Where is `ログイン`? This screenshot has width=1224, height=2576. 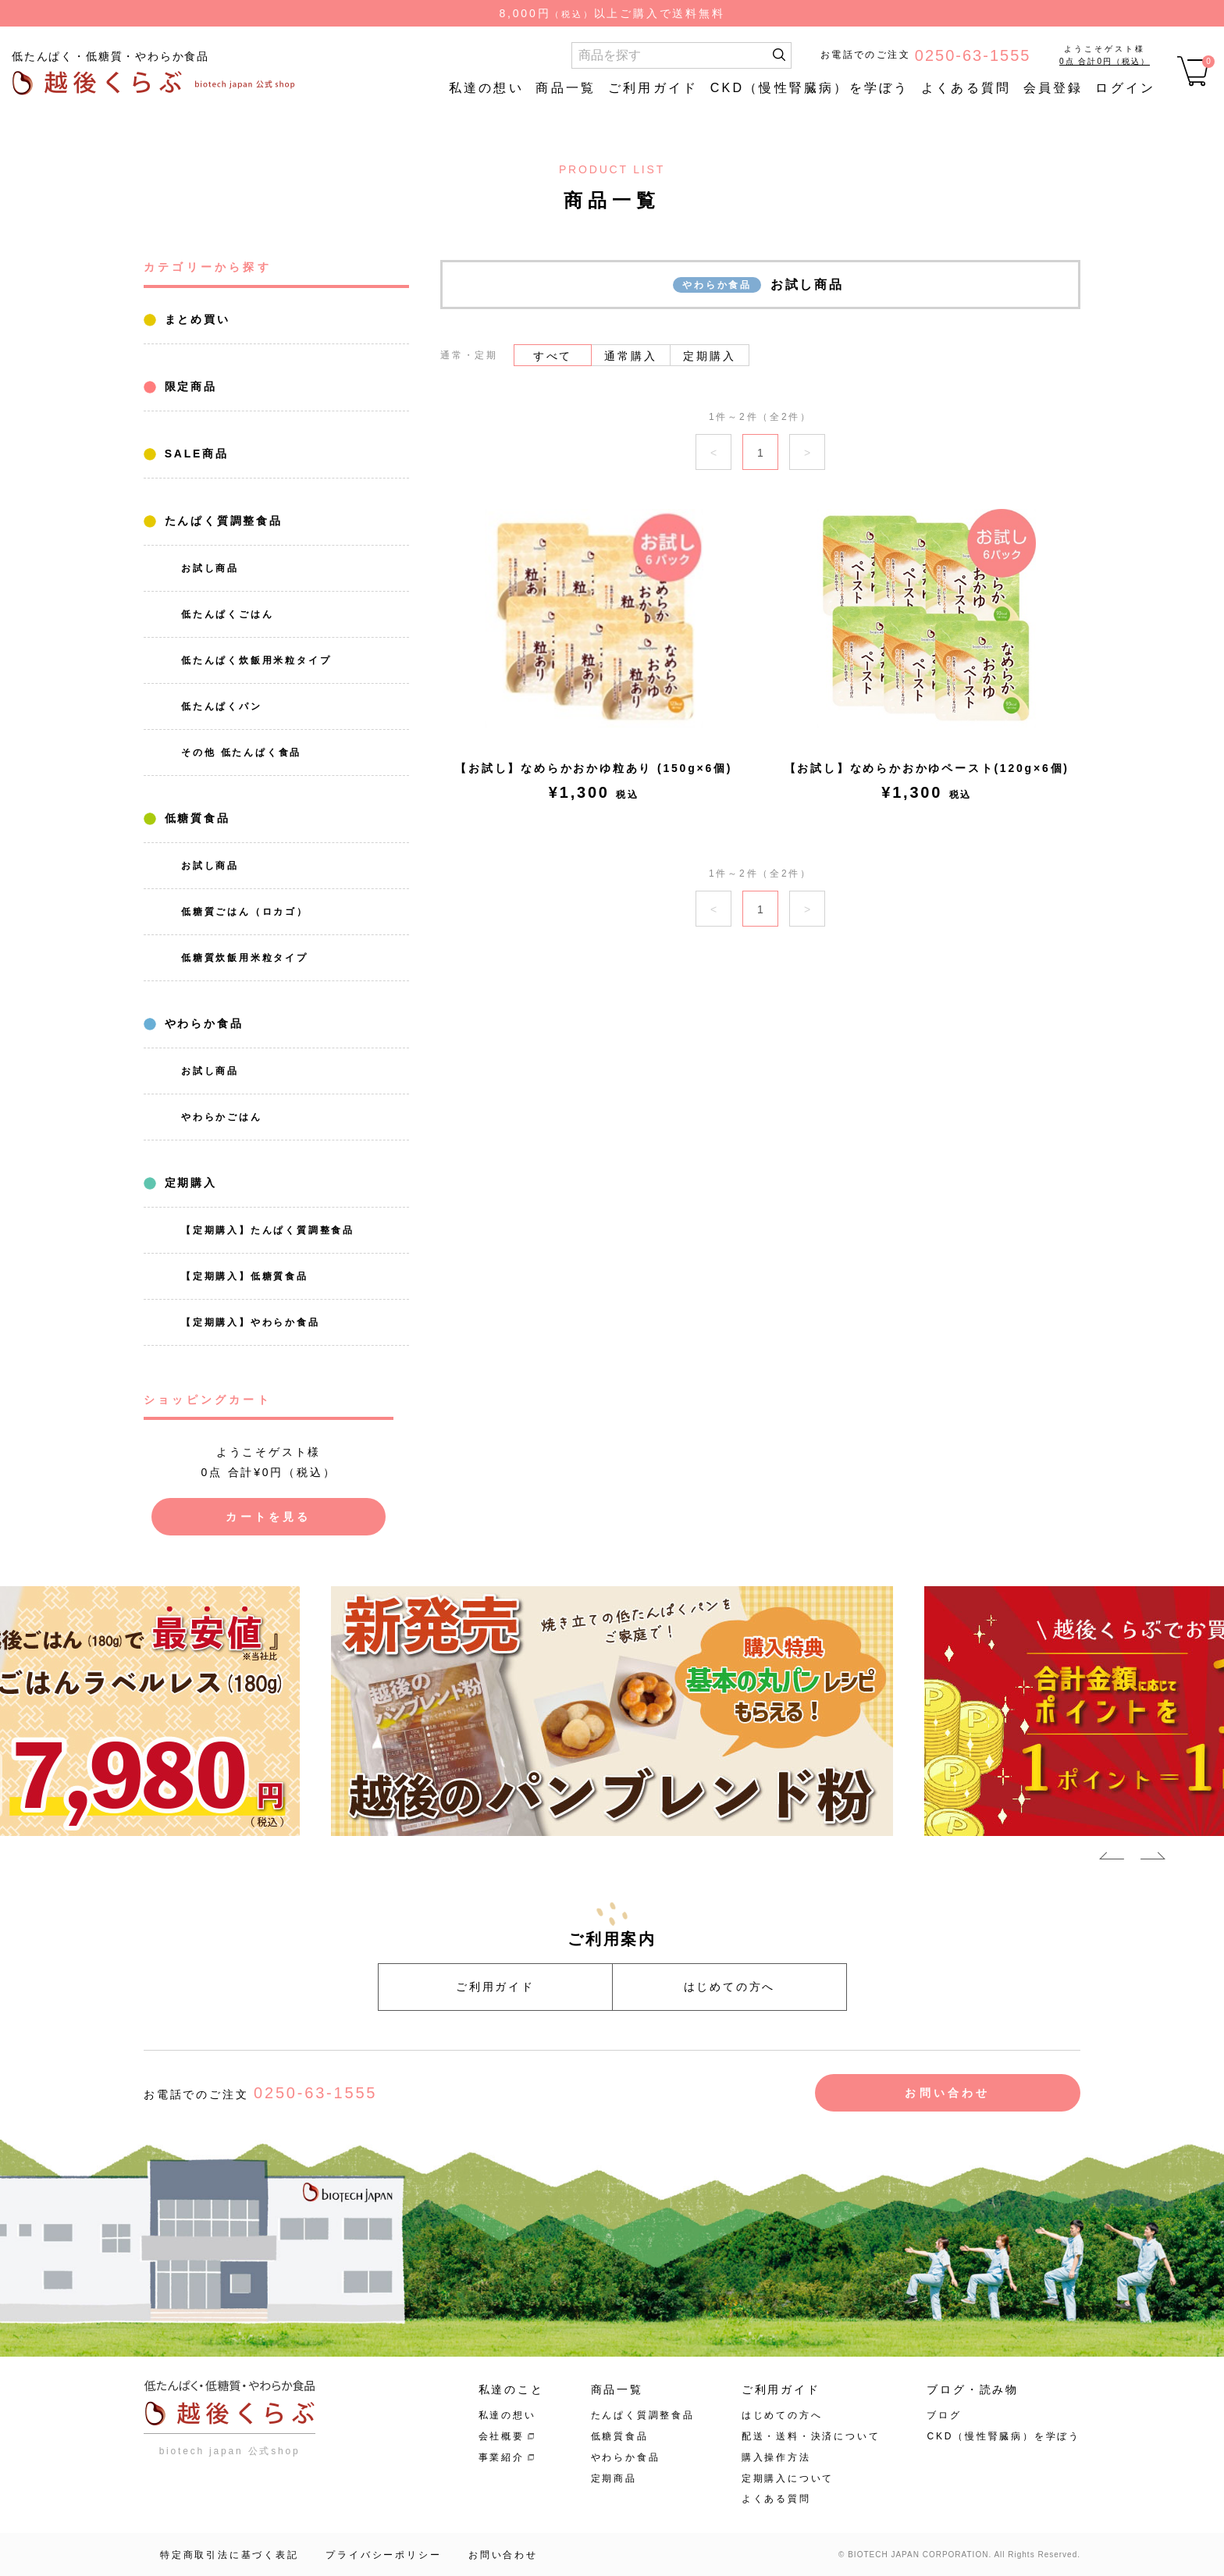 ログイン is located at coordinates (1125, 87).